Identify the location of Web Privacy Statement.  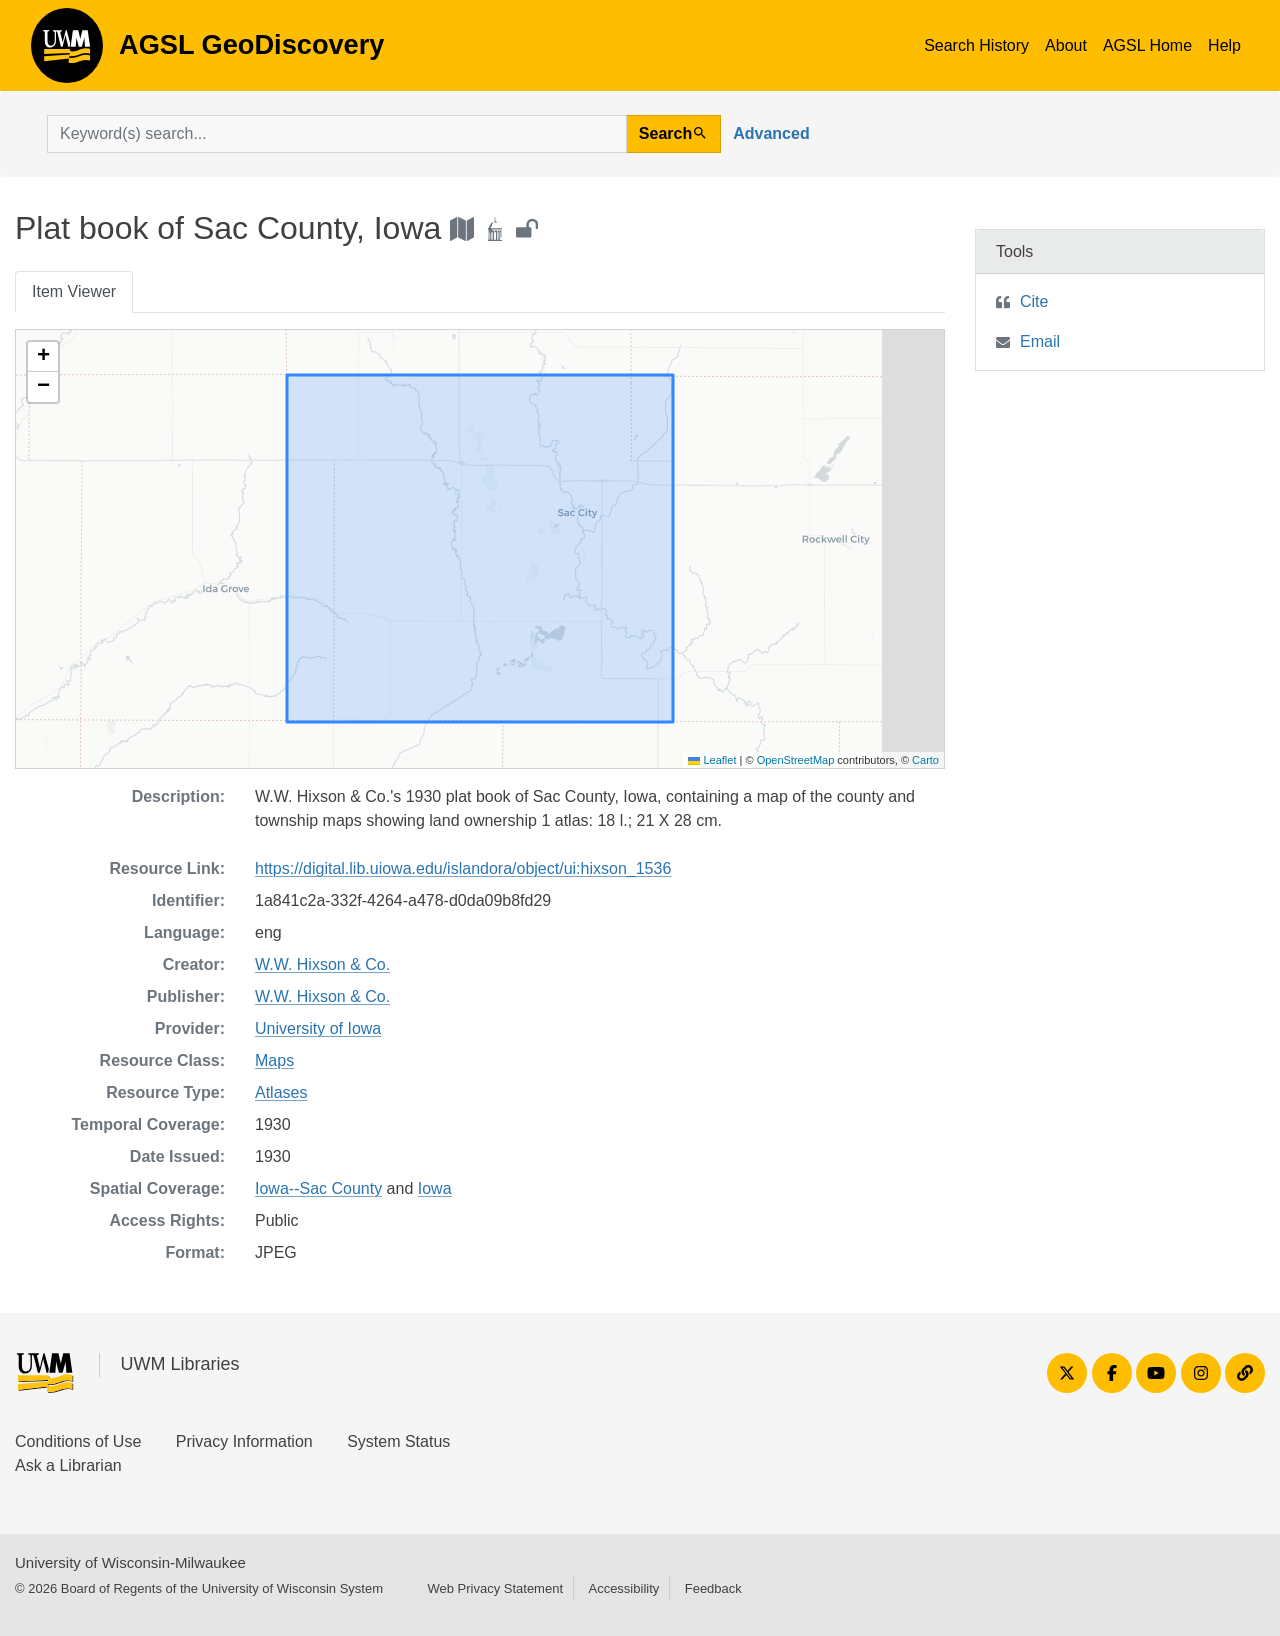
(495, 1588).